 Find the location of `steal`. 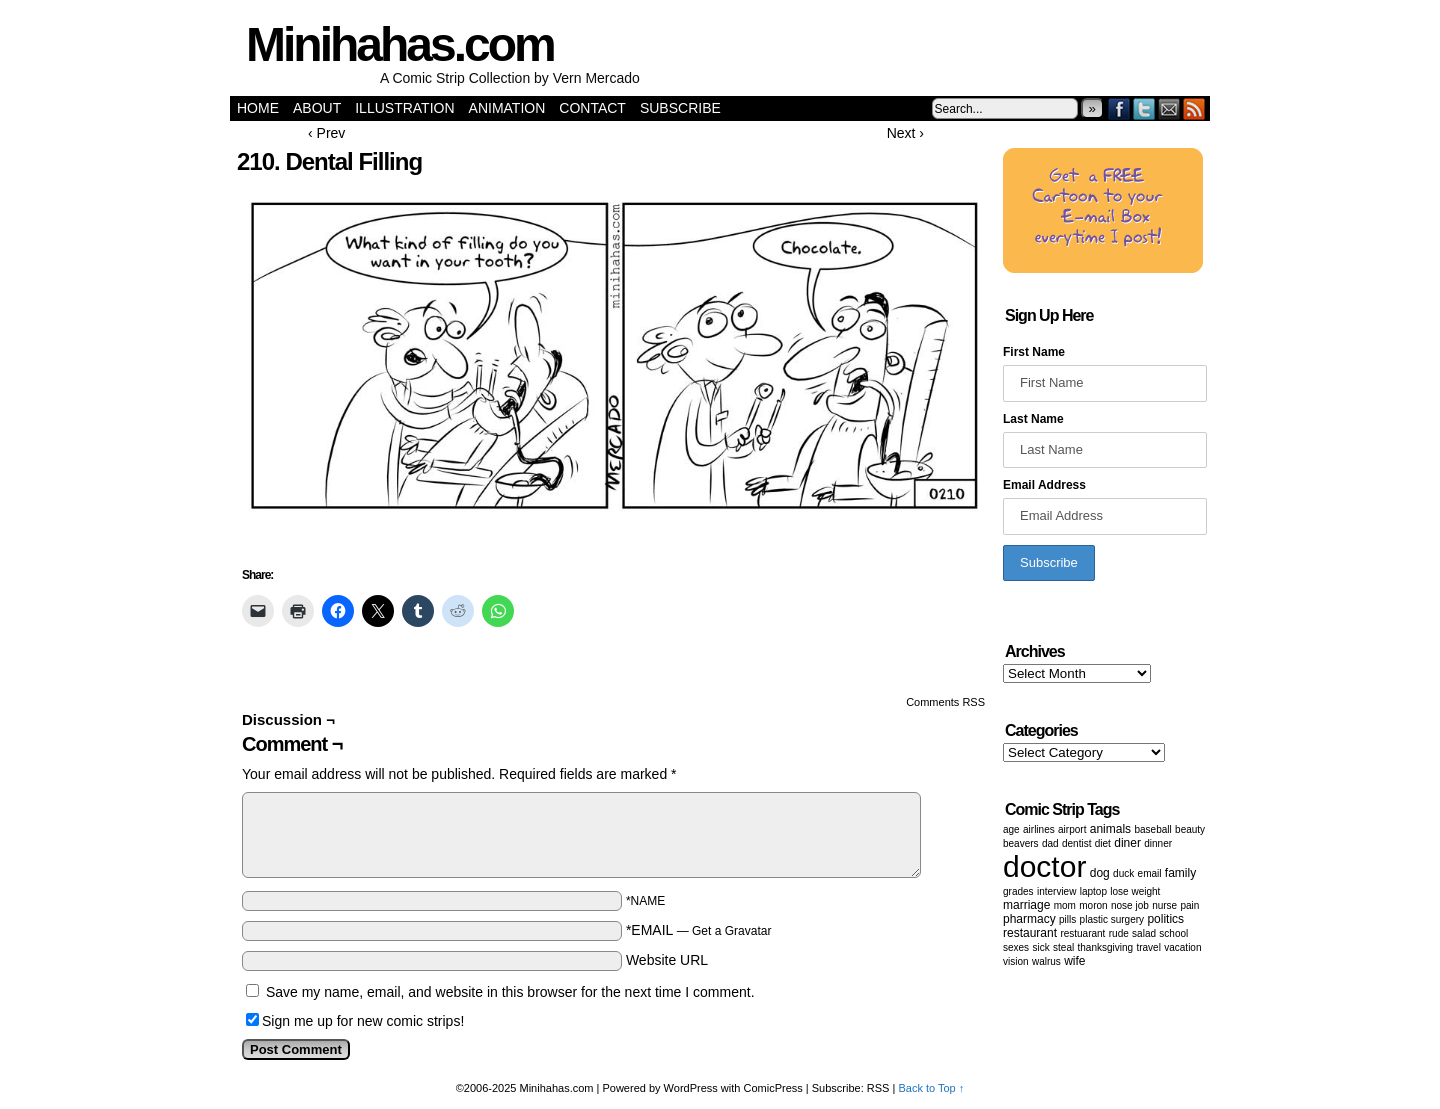

steal is located at coordinates (1063, 947).